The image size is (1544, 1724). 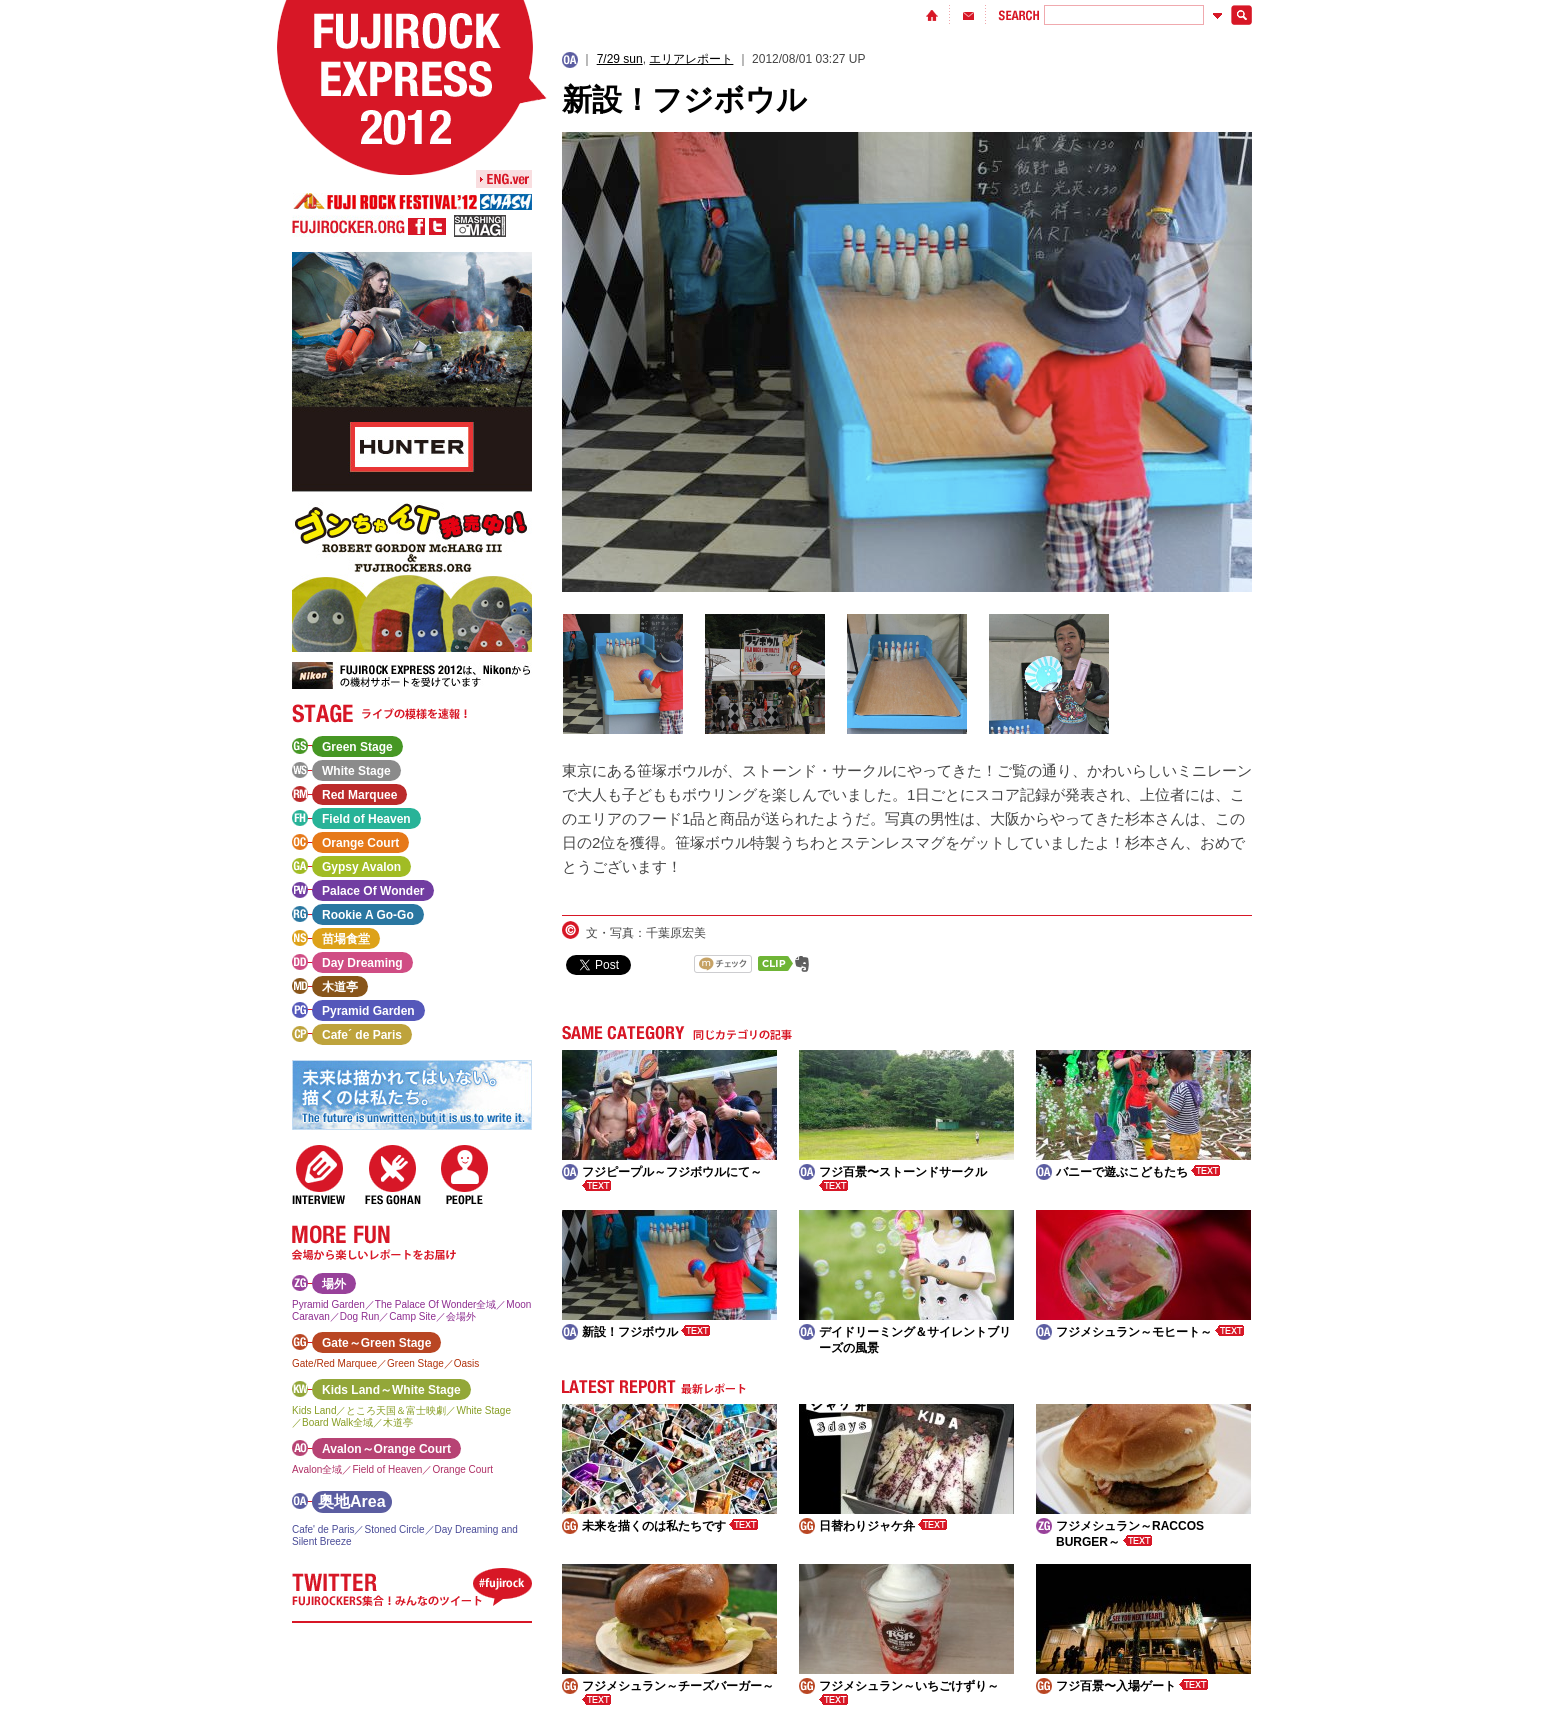 What do you see at coordinates (646, 1332) in the screenshot?
I see `新設！フジボウル` at bounding box center [646, 1332].